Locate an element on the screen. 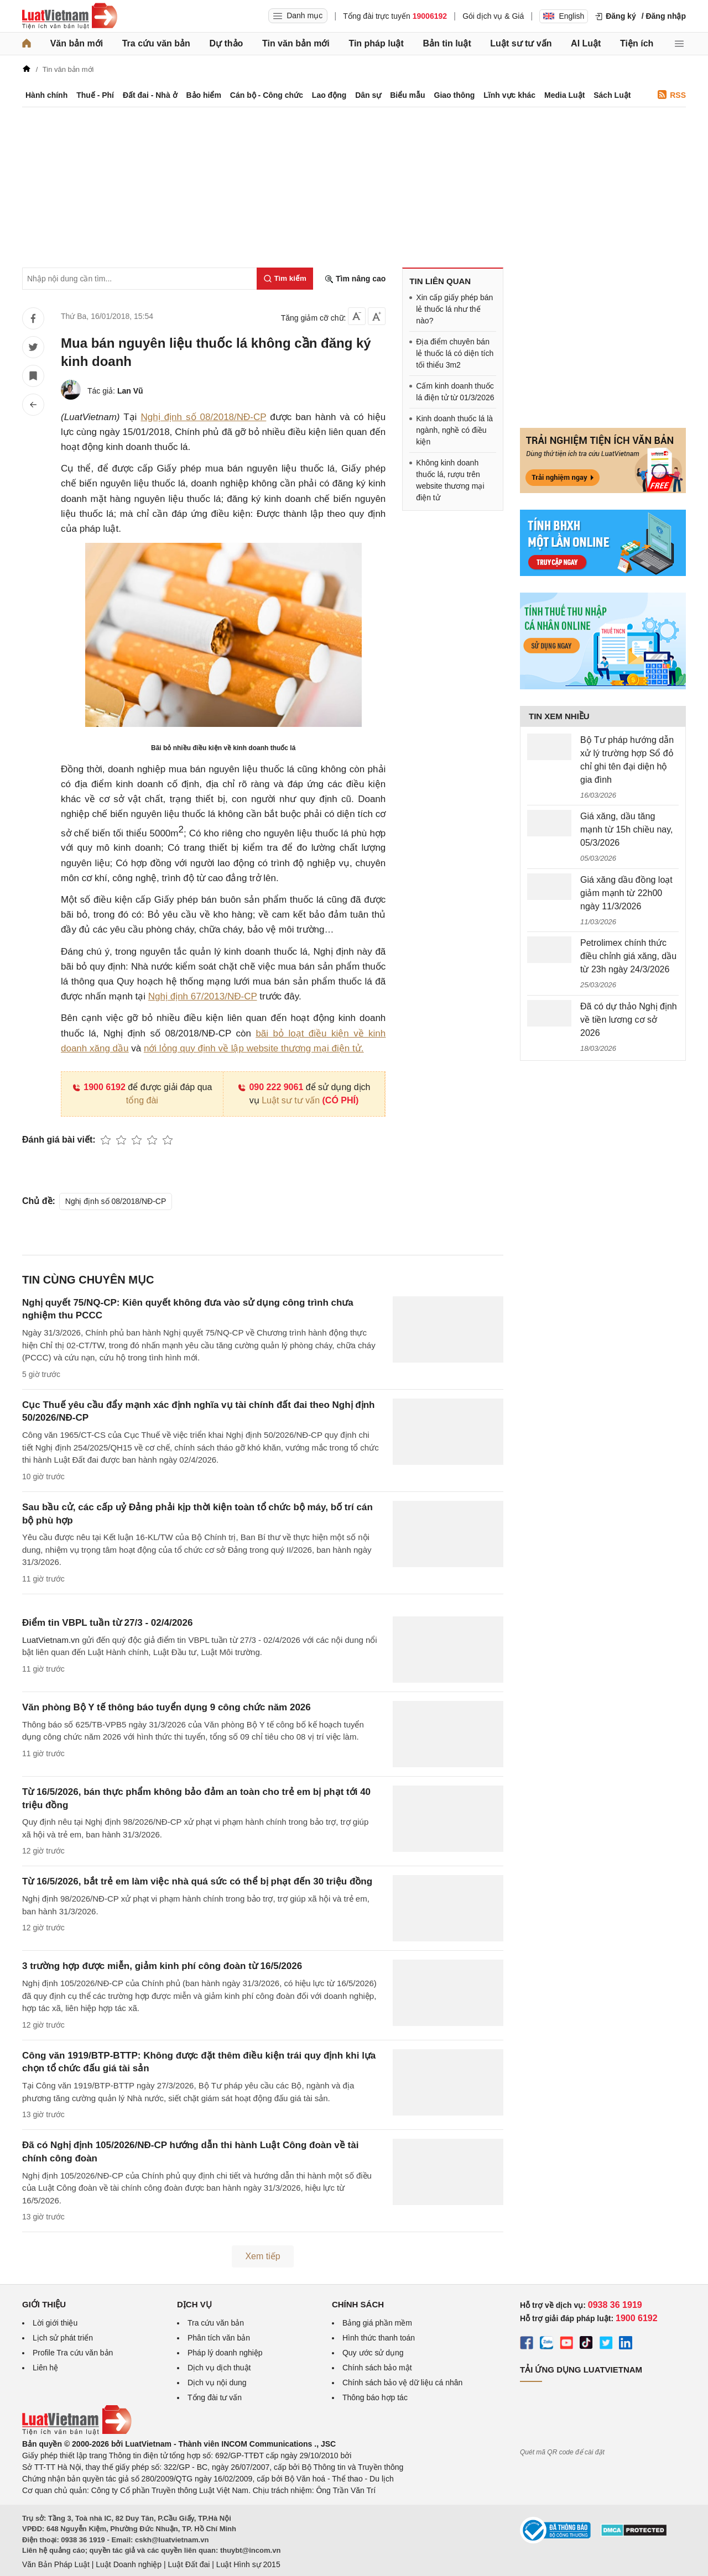  Văn Bản Pháp Luật is located at coordinates (56, 2564).